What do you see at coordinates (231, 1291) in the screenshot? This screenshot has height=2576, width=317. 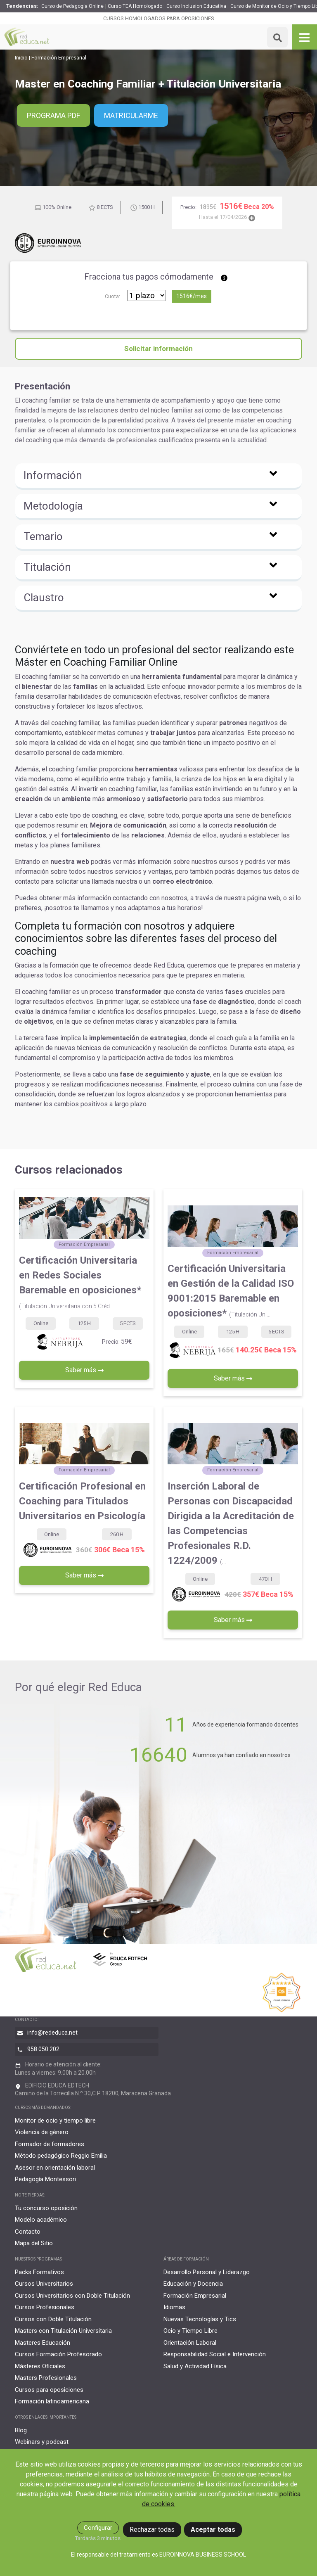 I see `Certificación Universitaria en Gestión de la Calidad ISO 9001:2015 Baremable en oposiciones*` at bounding box center [231, 1291].